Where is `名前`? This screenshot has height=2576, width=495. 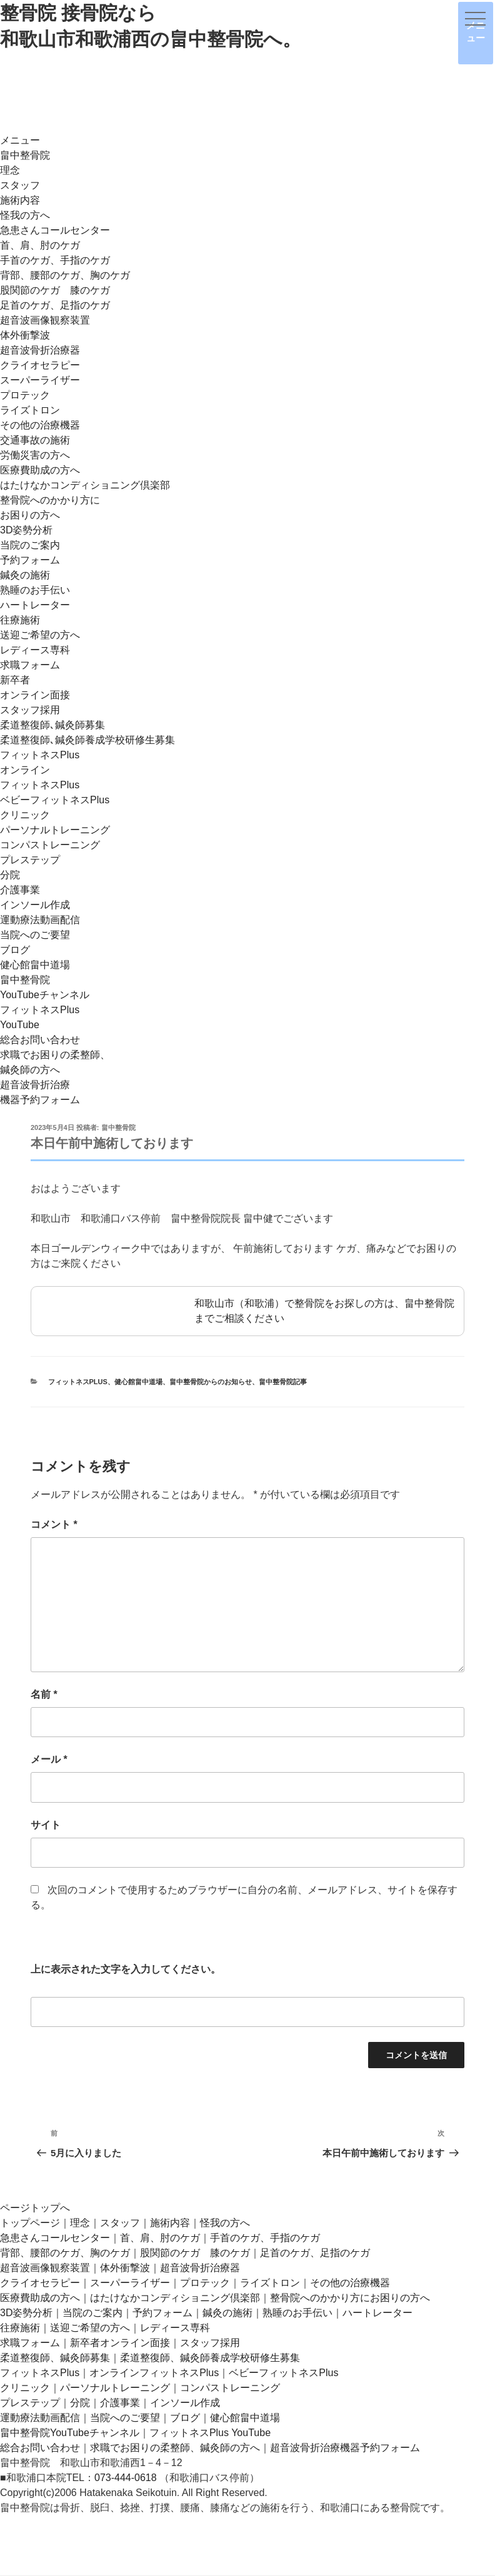
名前 is located at coordinates (44, 1694).